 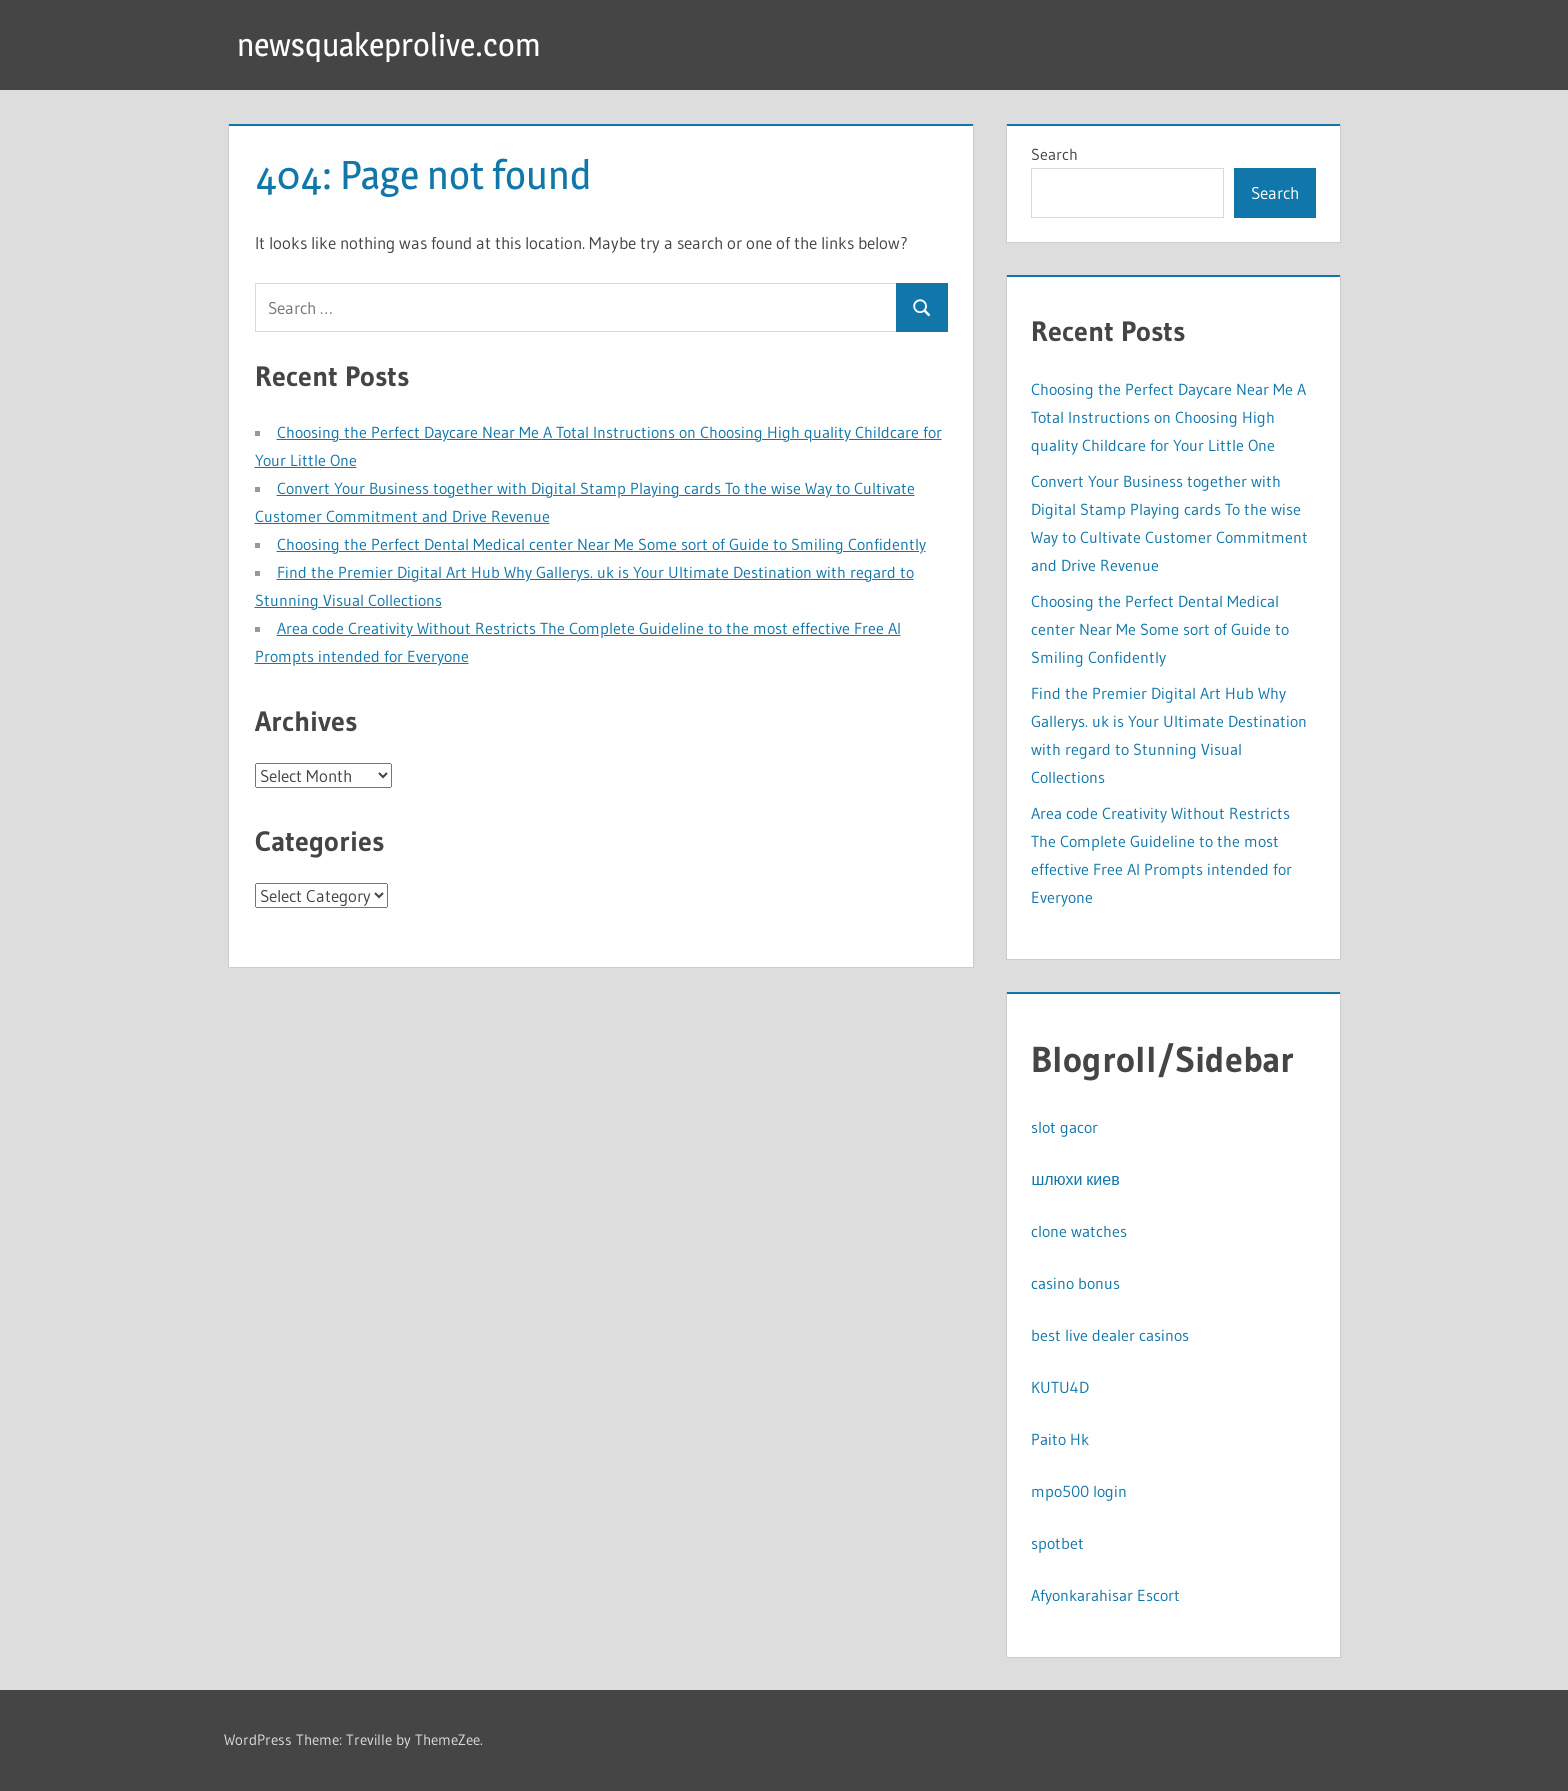 I want to click on clone watches, so click(x=1079, y=1231).